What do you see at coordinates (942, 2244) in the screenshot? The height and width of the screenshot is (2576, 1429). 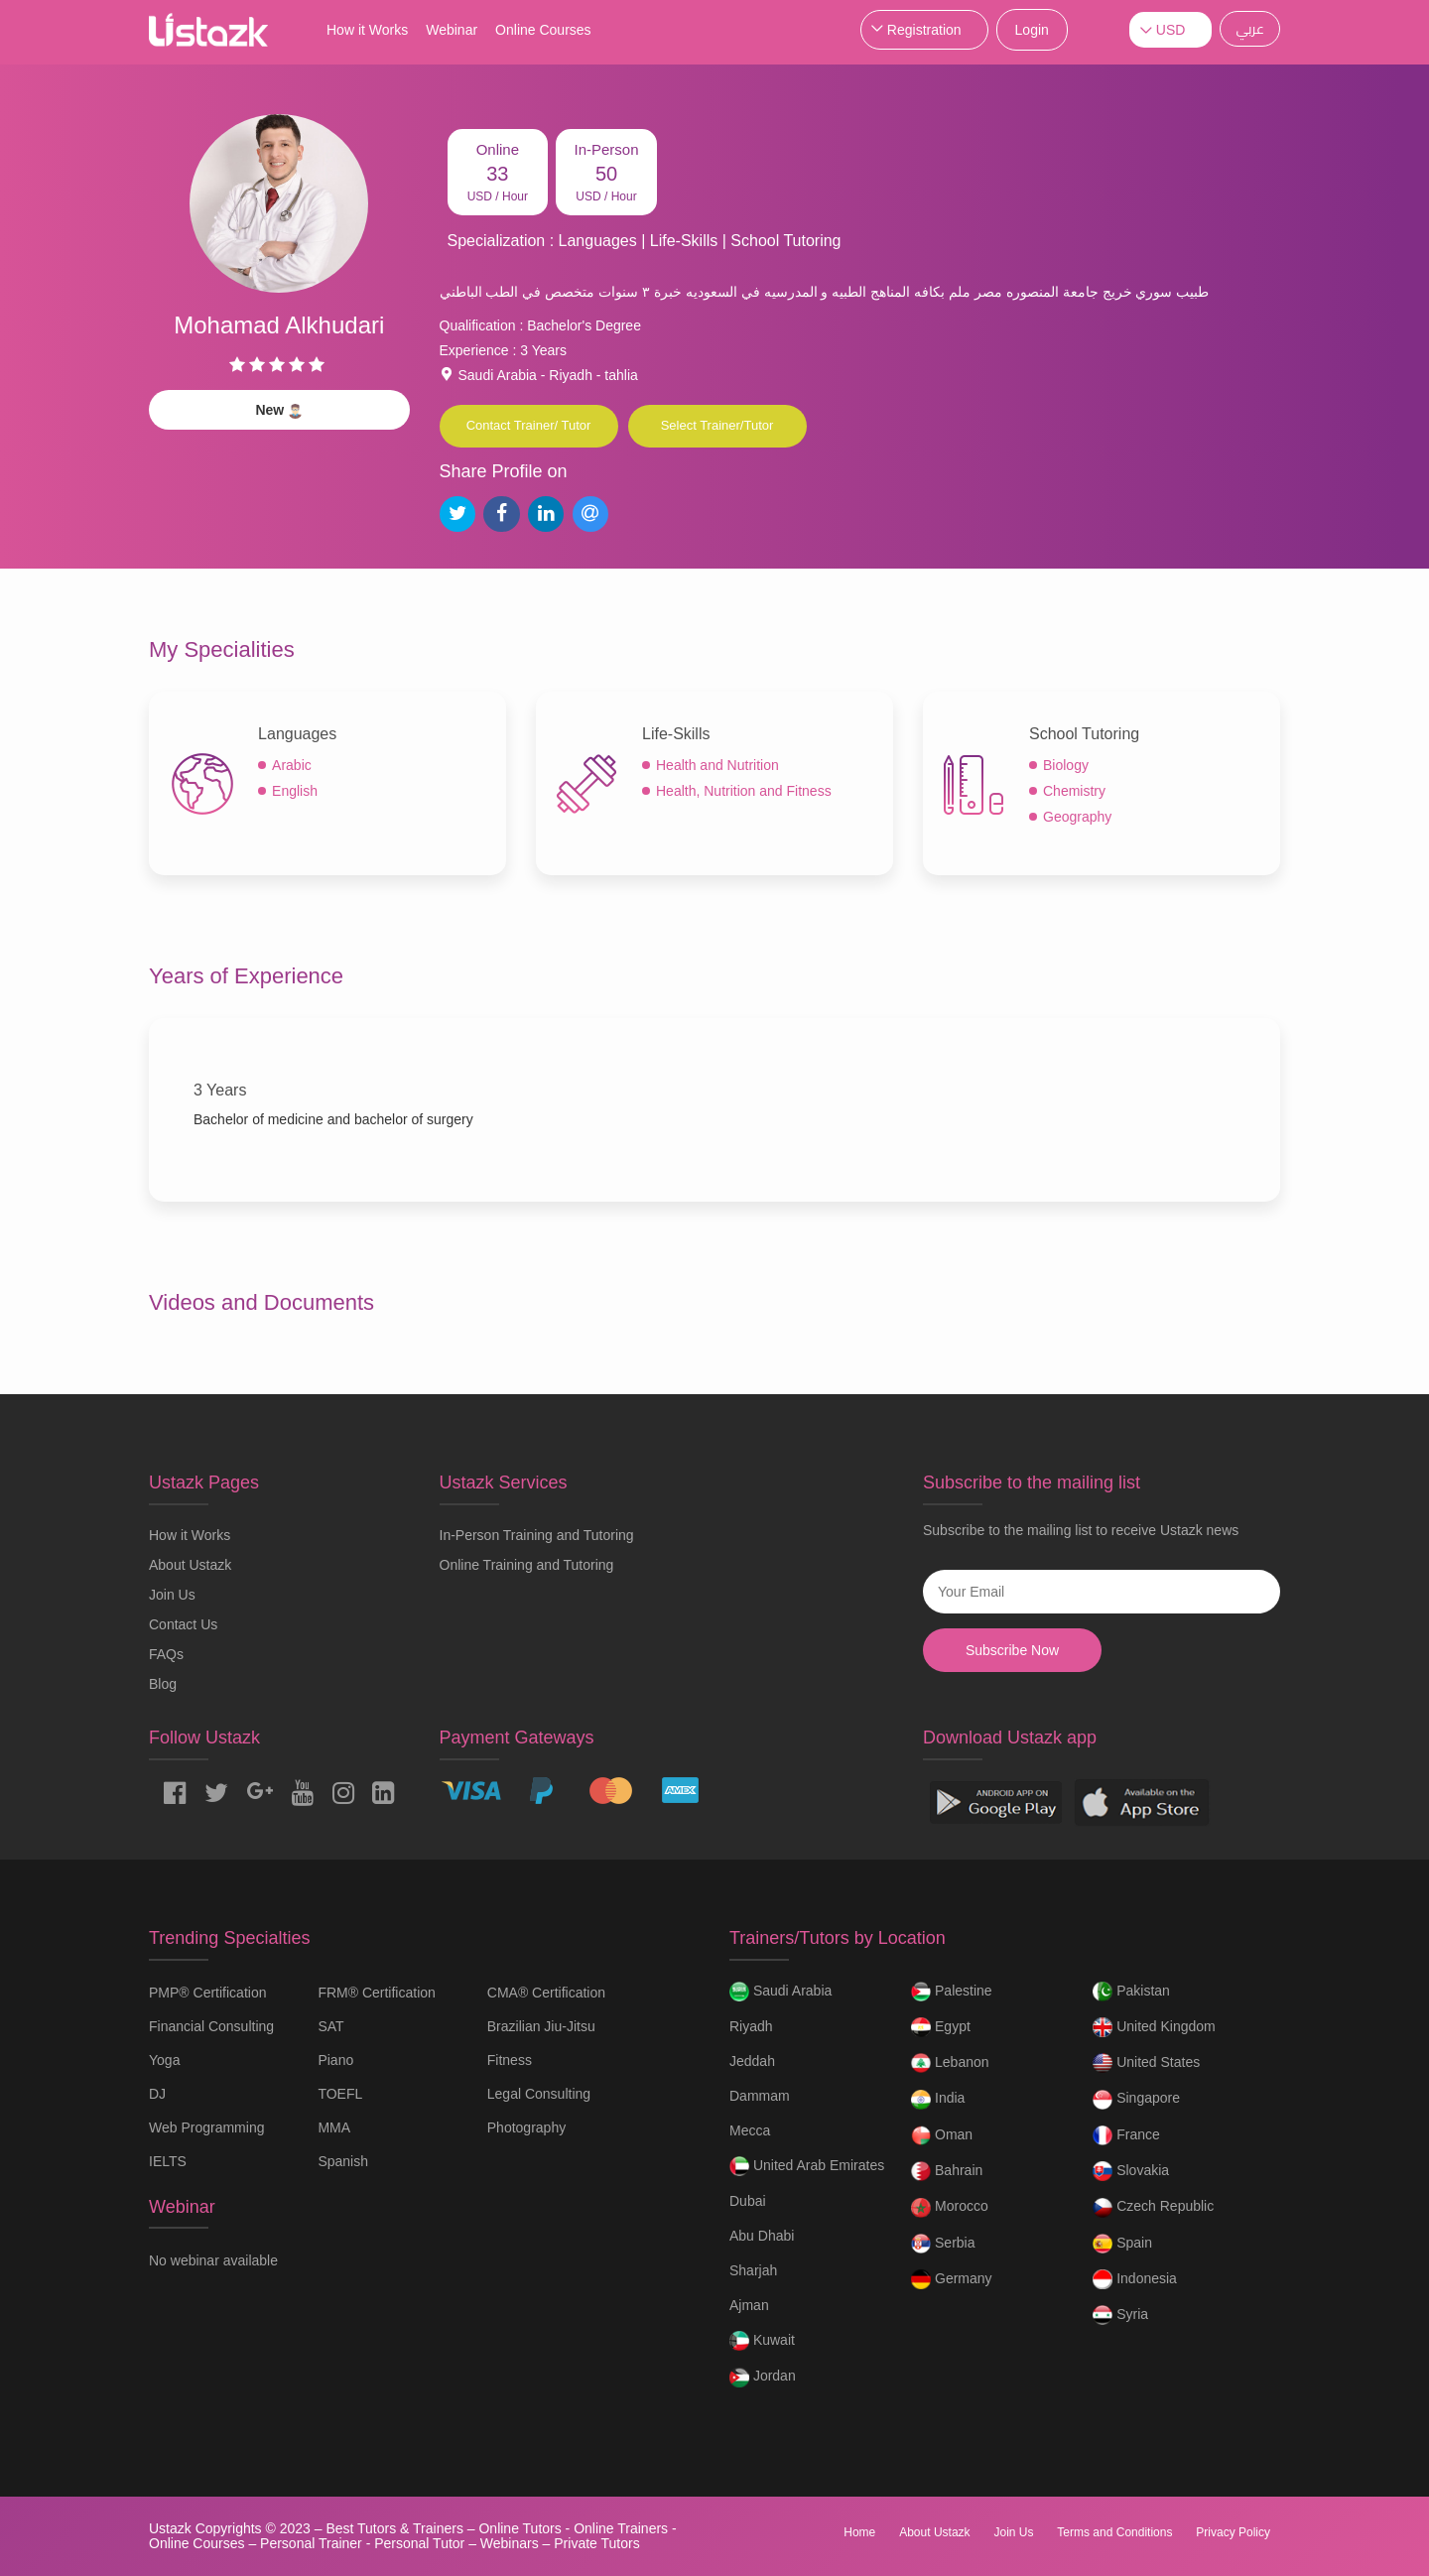 I see `Serbia` at bounding box center [942, 2244].